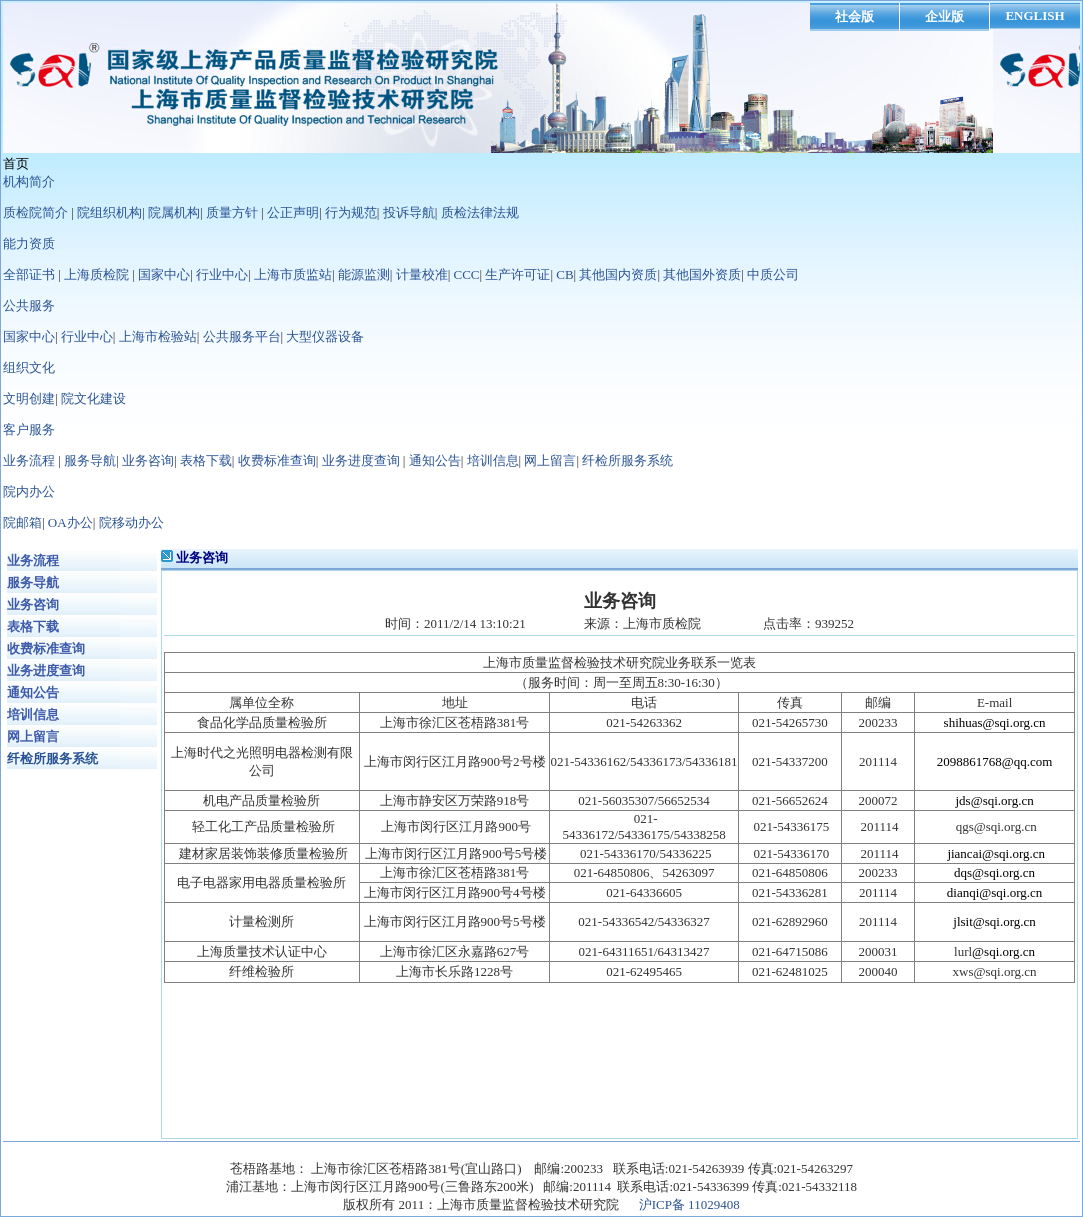 Image resolution: width=1083 pixels, height=1217 pixels. I want to click on CCC, so click(467, 274).